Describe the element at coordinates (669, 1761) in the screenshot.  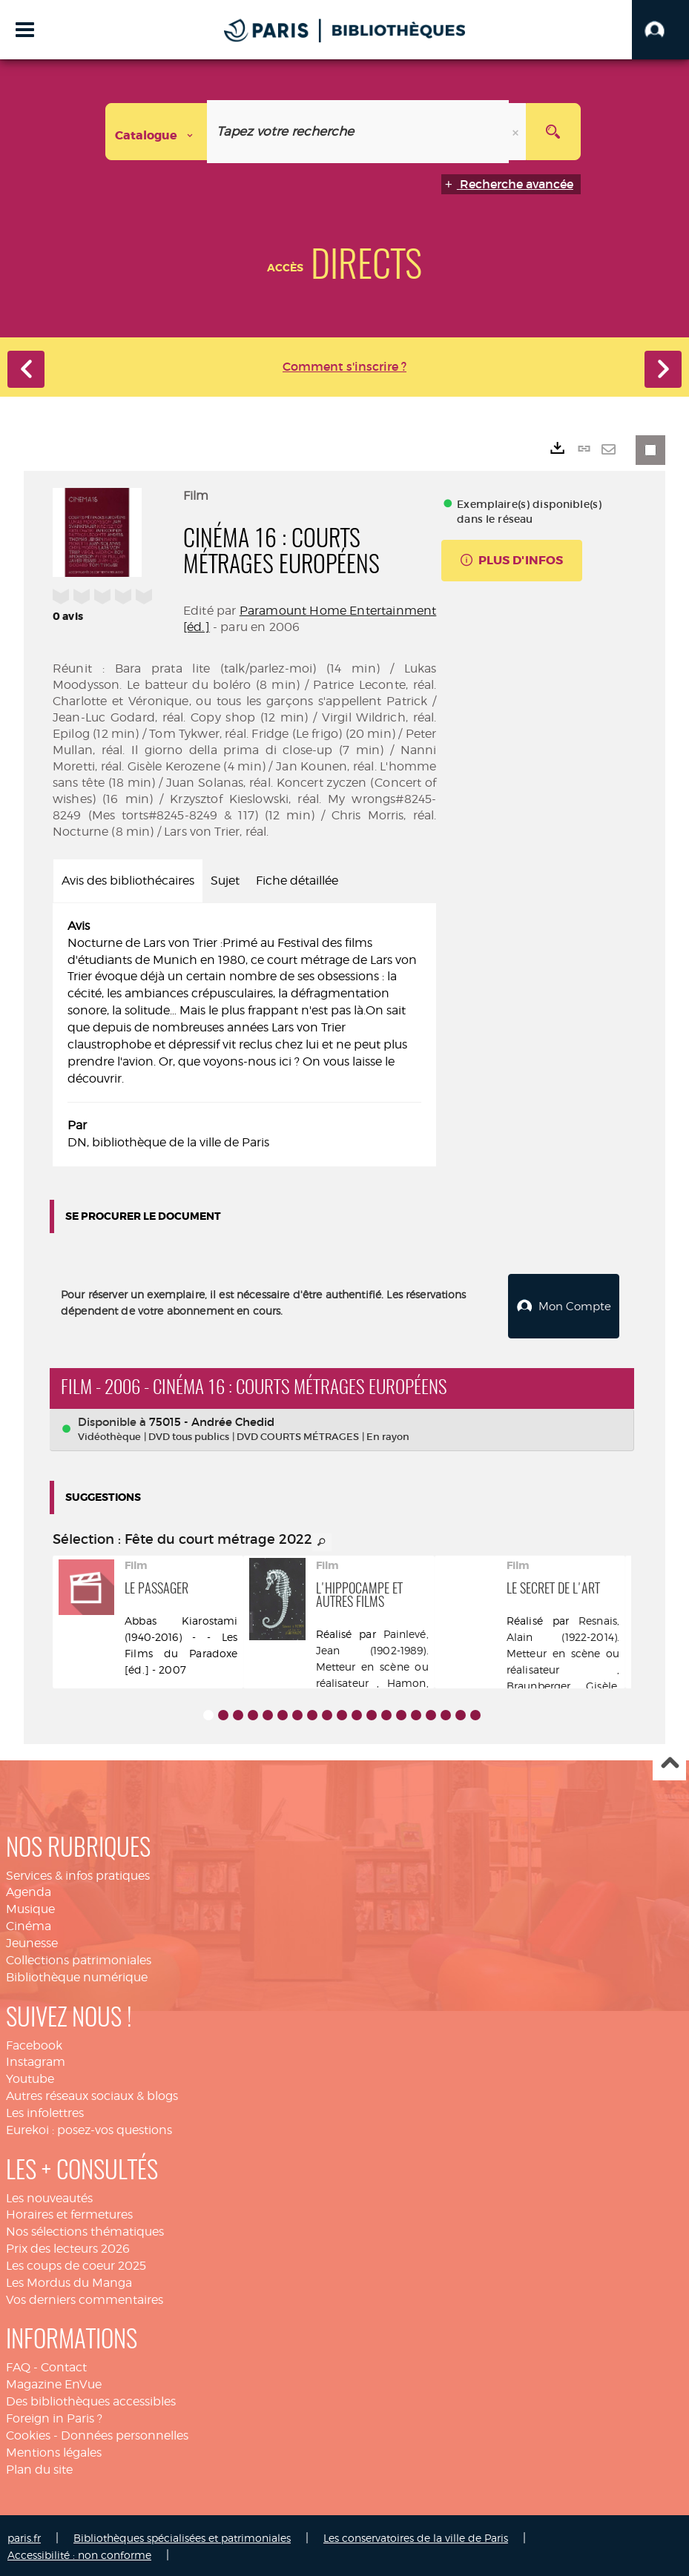
I see `Haut` at that location.